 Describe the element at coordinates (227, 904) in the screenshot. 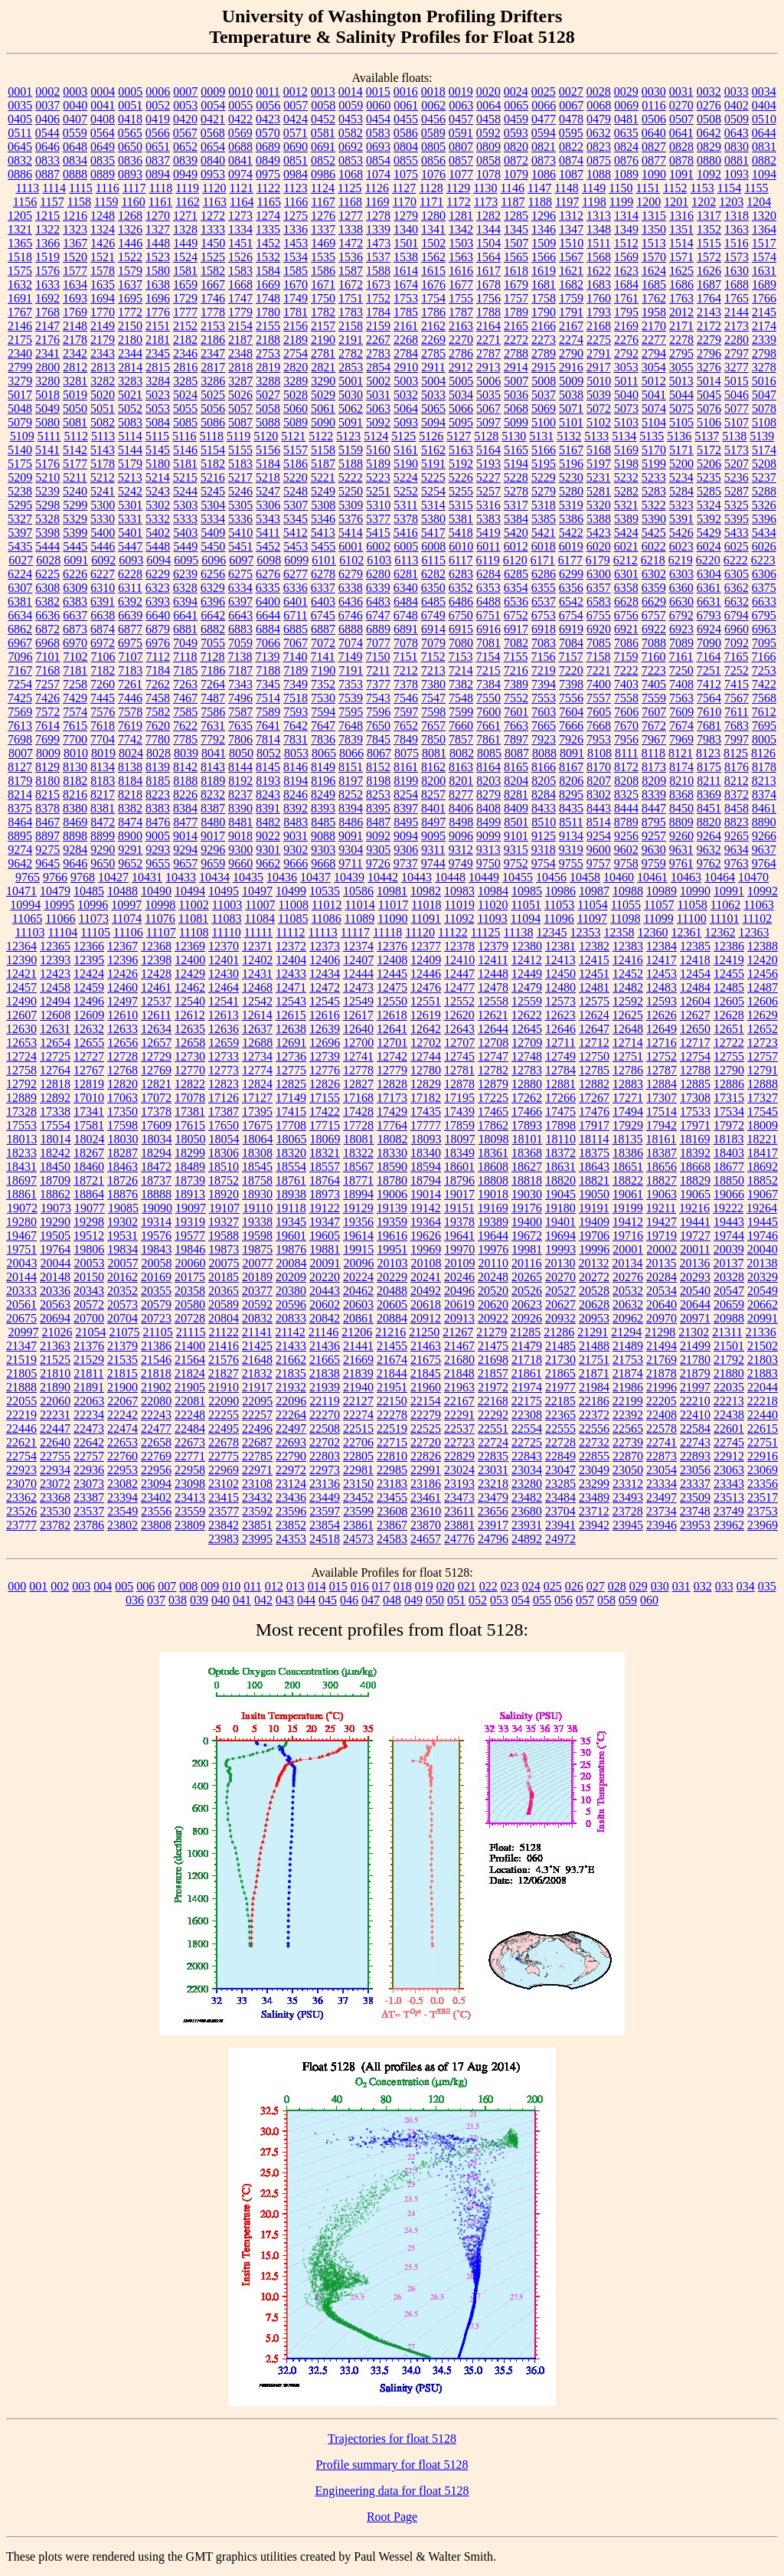

I see `11003` at that location.